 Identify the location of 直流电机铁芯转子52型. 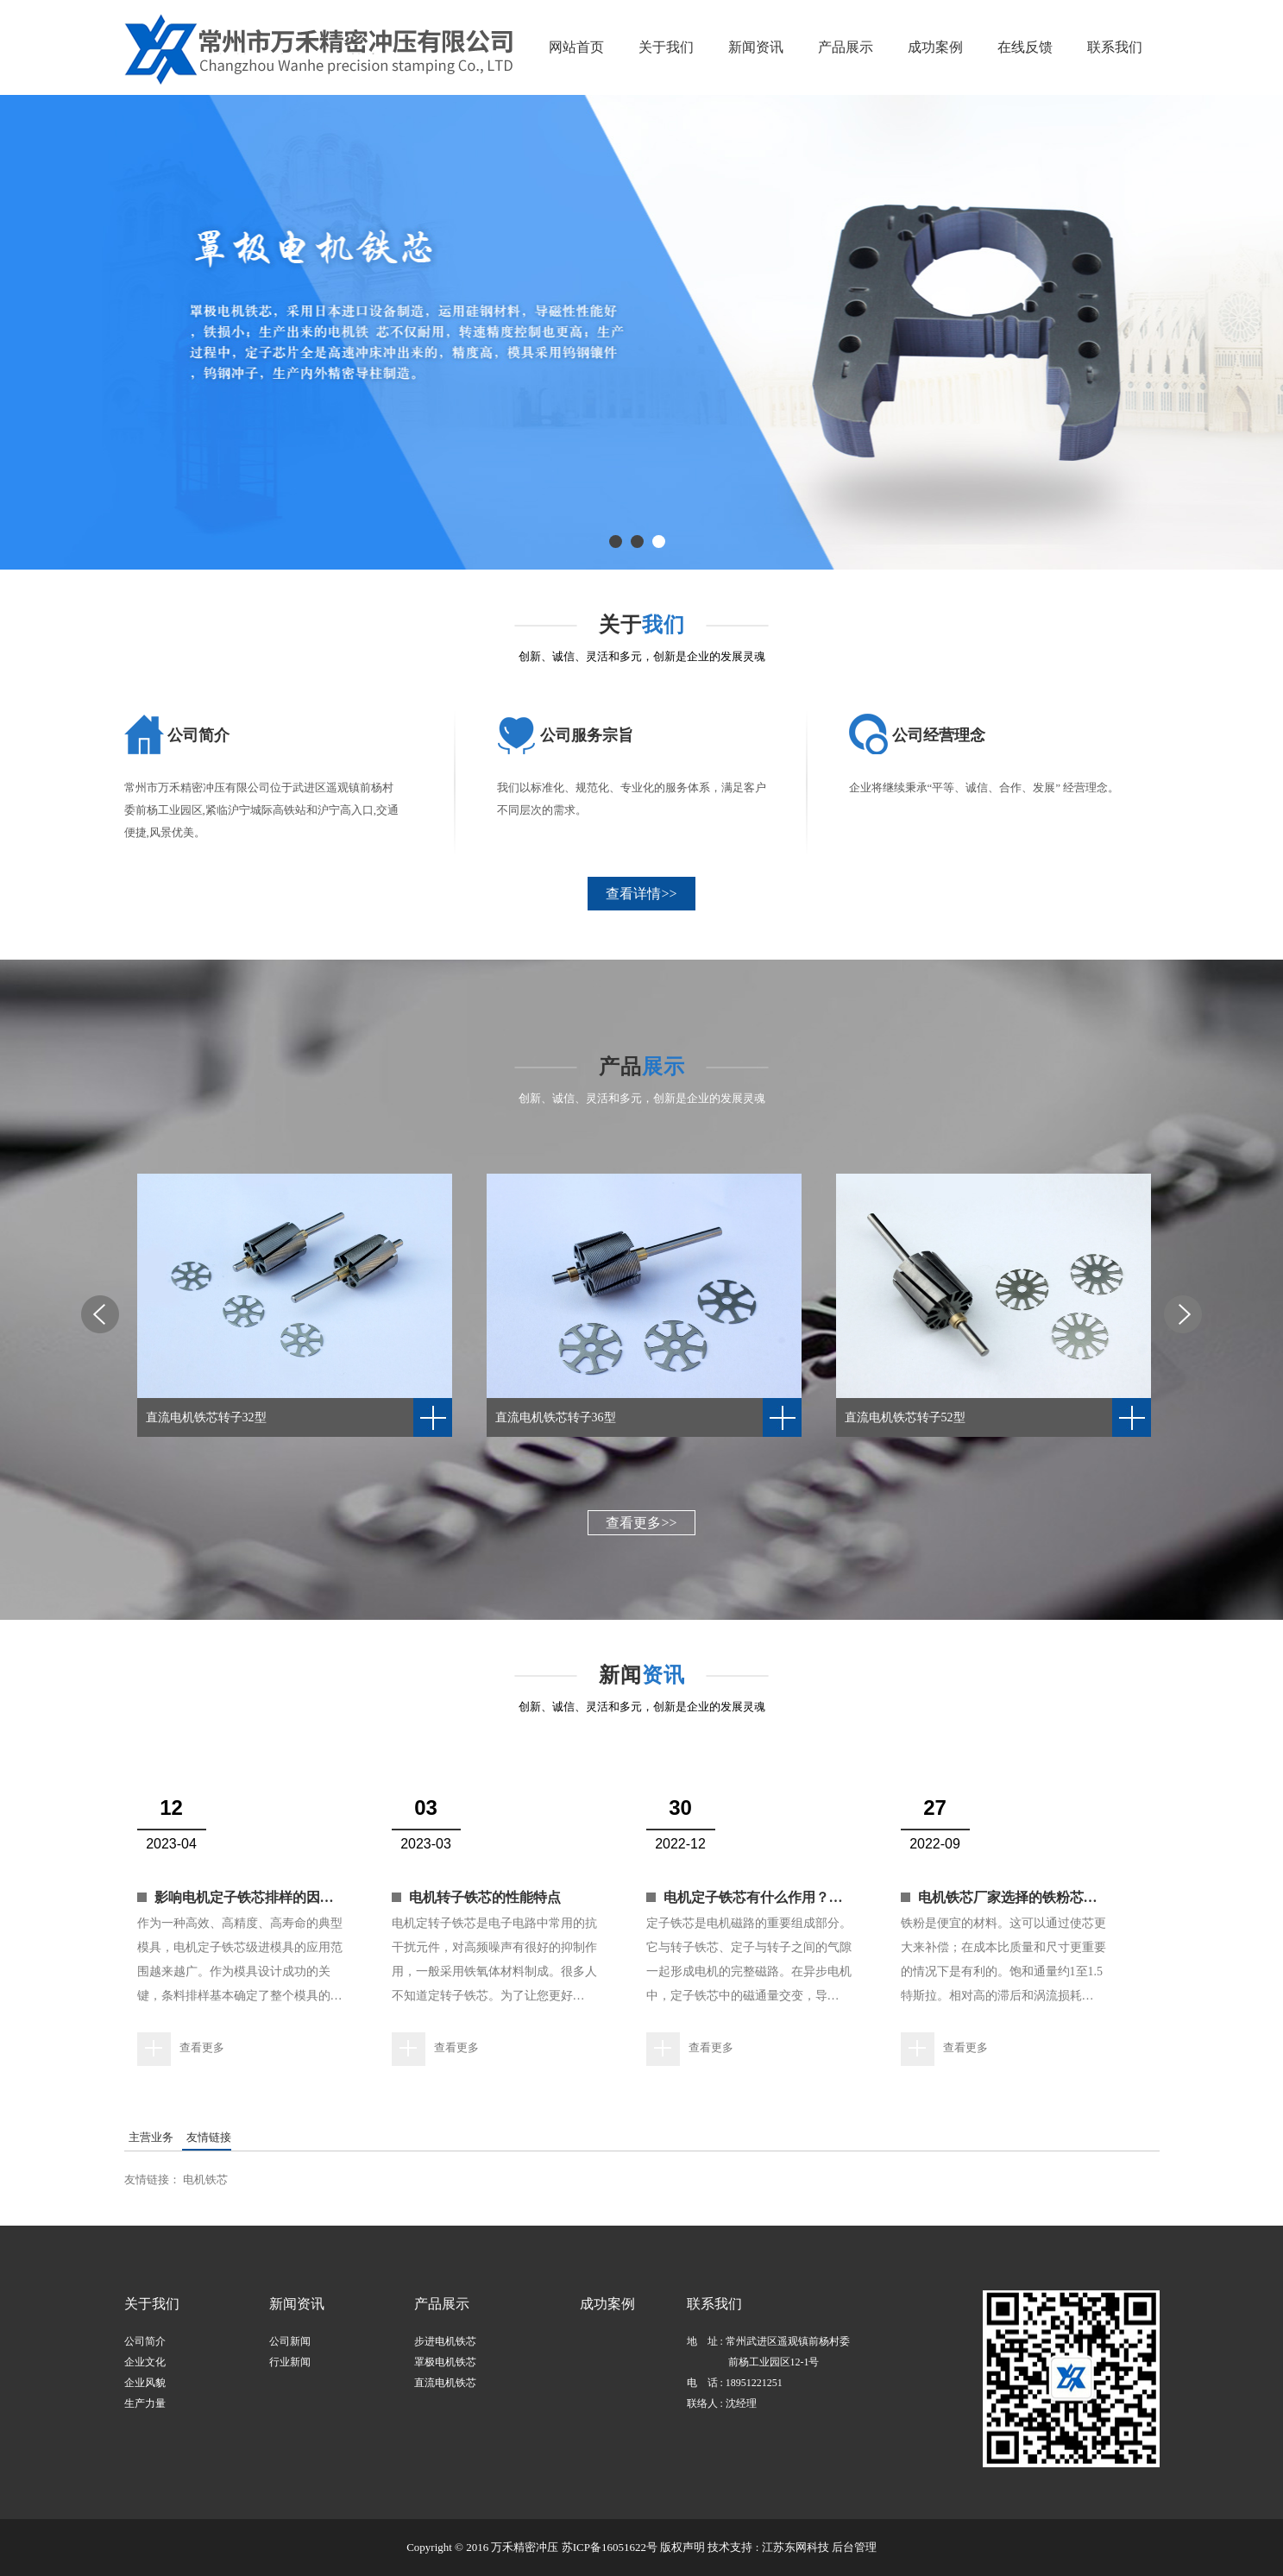
(905, 1417).